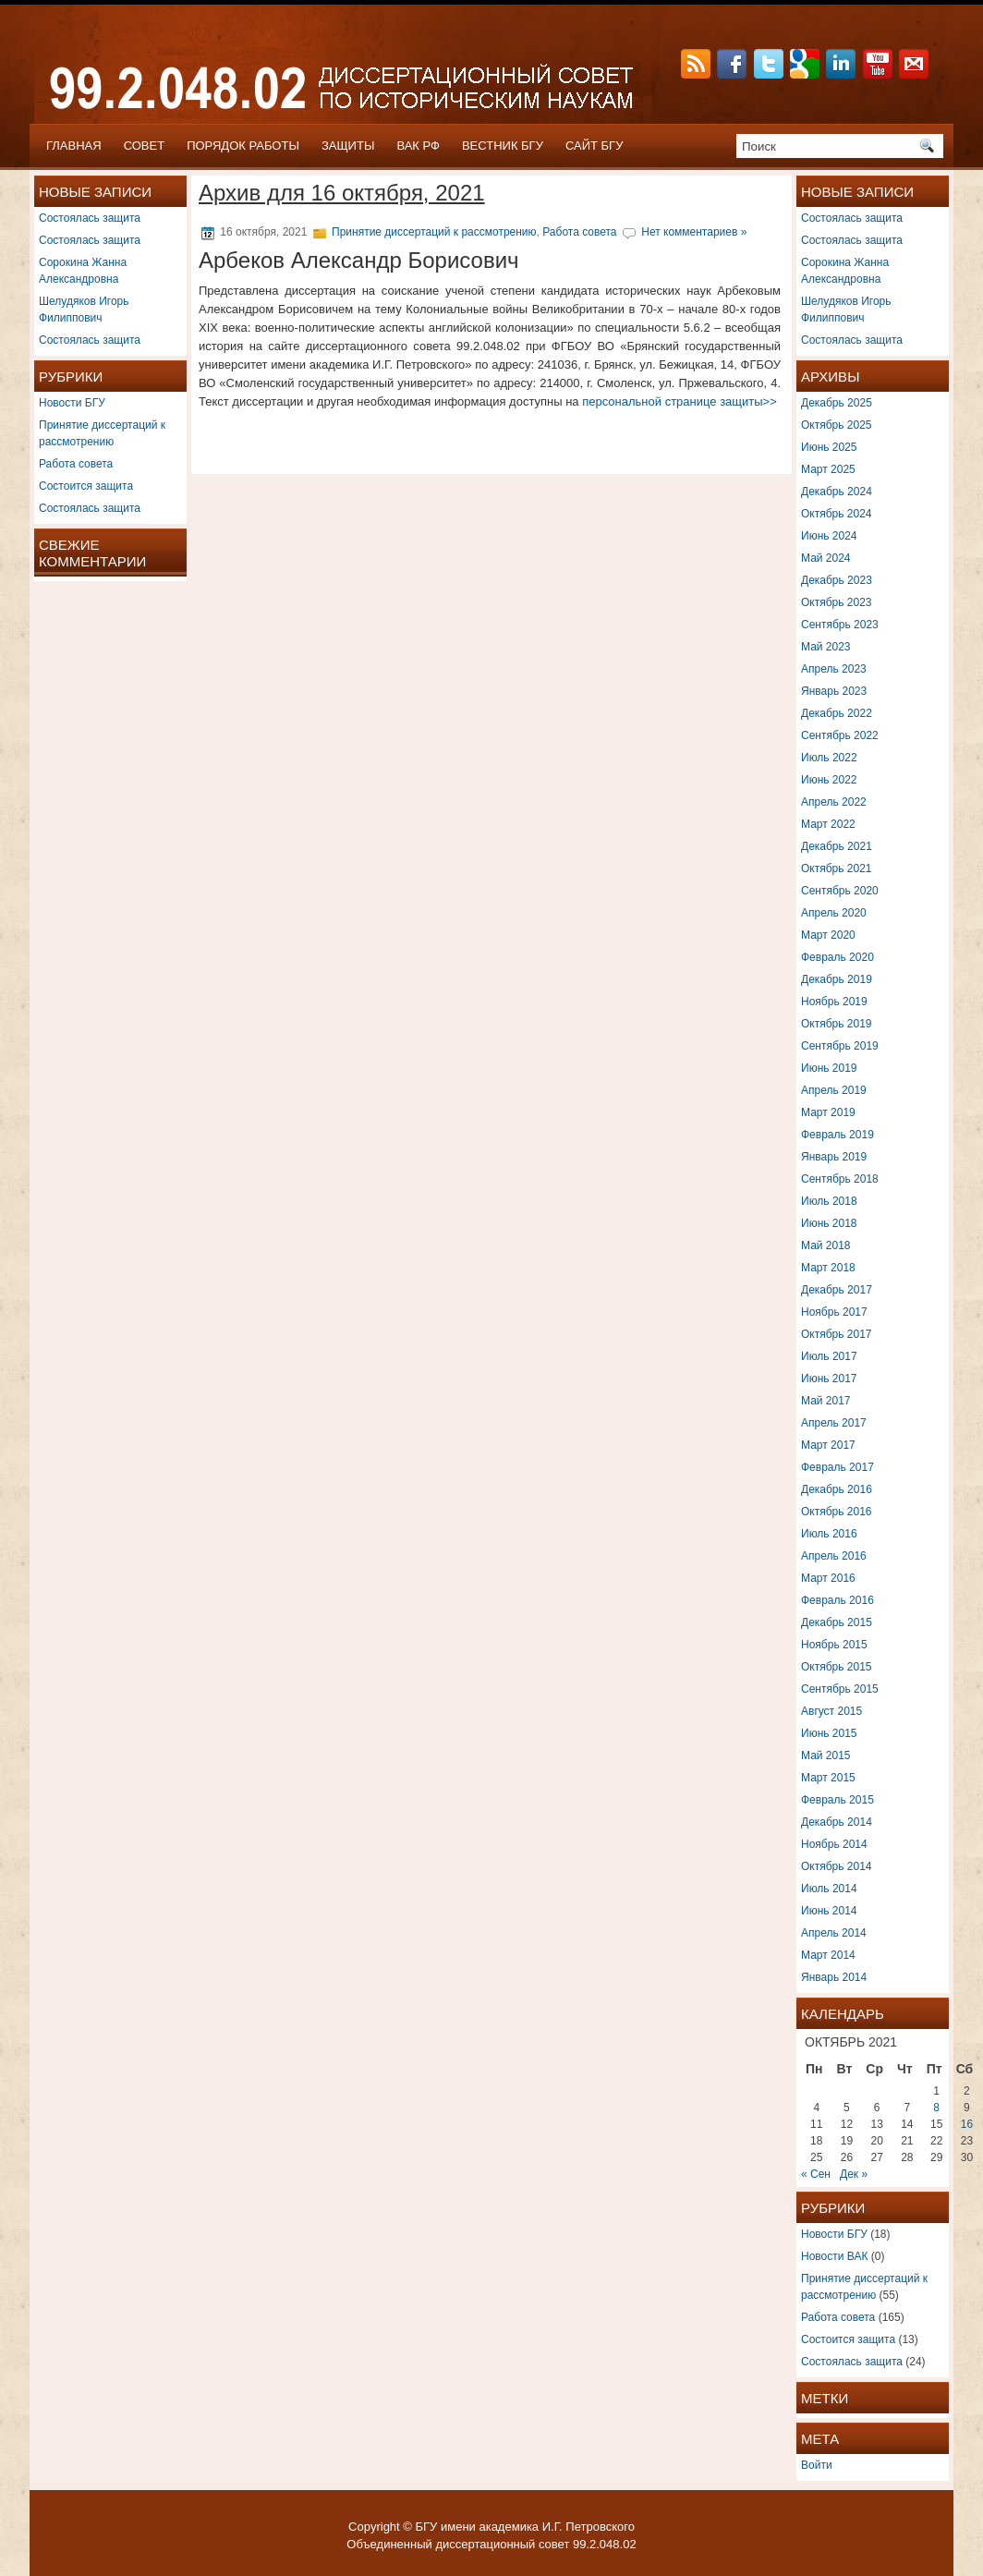  Describe the element at coordinates (444, 2564) in the screenshot. I see `WP` at that location.